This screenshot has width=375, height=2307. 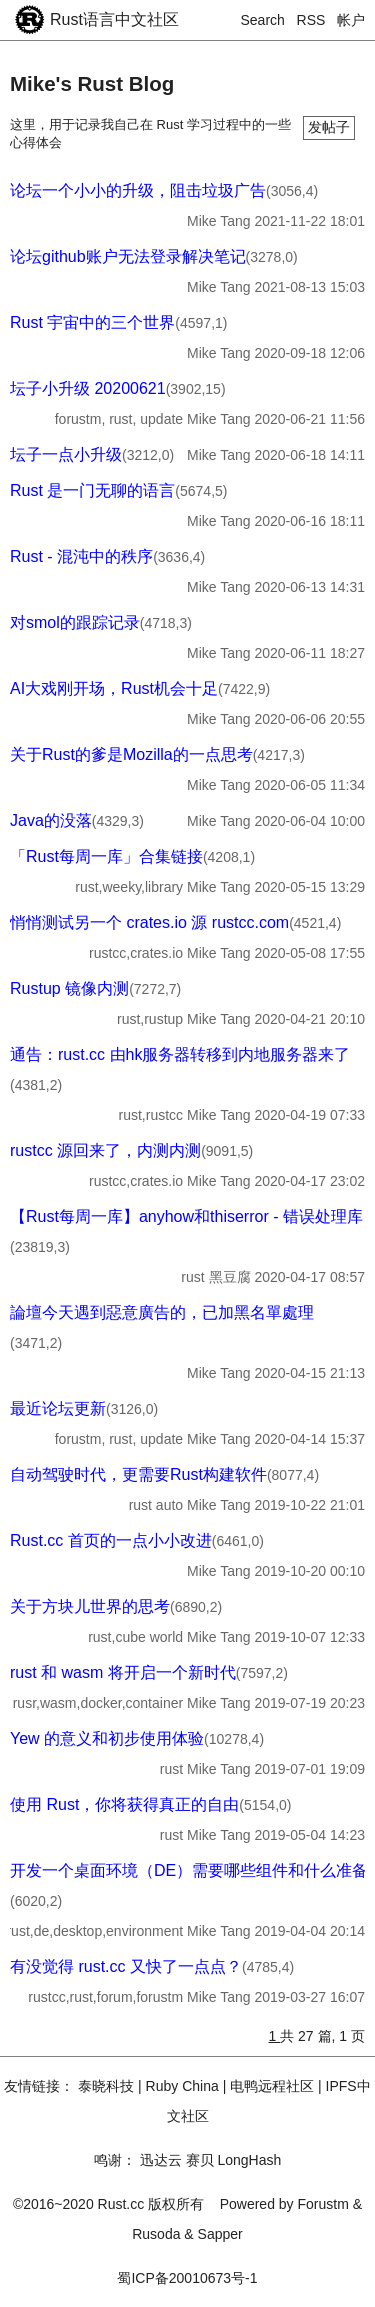 I want to click on 【Rust每周一库】anyhow和thiserror - 错误处理库, so click(x=186, y=1216).